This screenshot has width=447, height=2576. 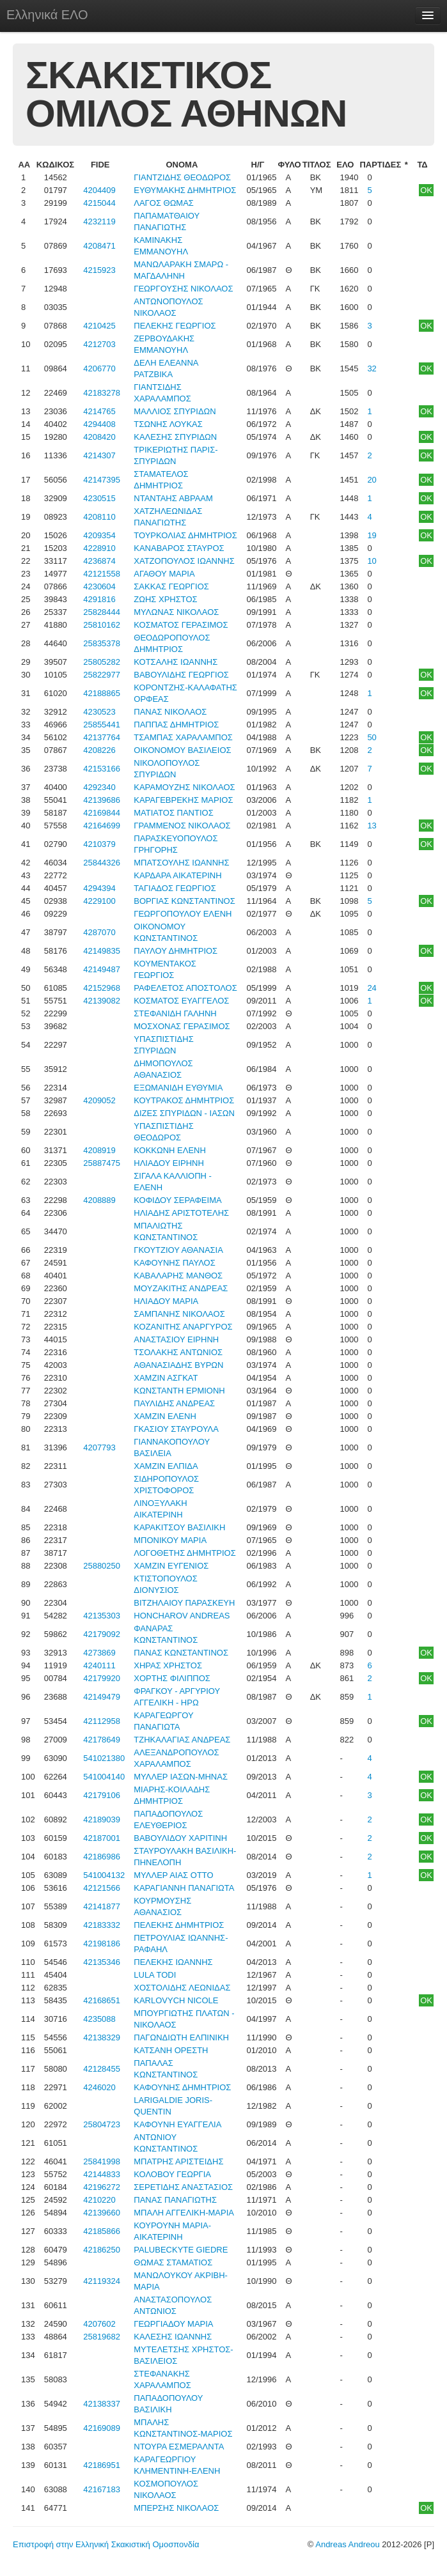 I want to click on ΓΚΑΣΙΟΥ ΣΤΑΥΡΟΥΛΑ, so click(x=176, y=1429).